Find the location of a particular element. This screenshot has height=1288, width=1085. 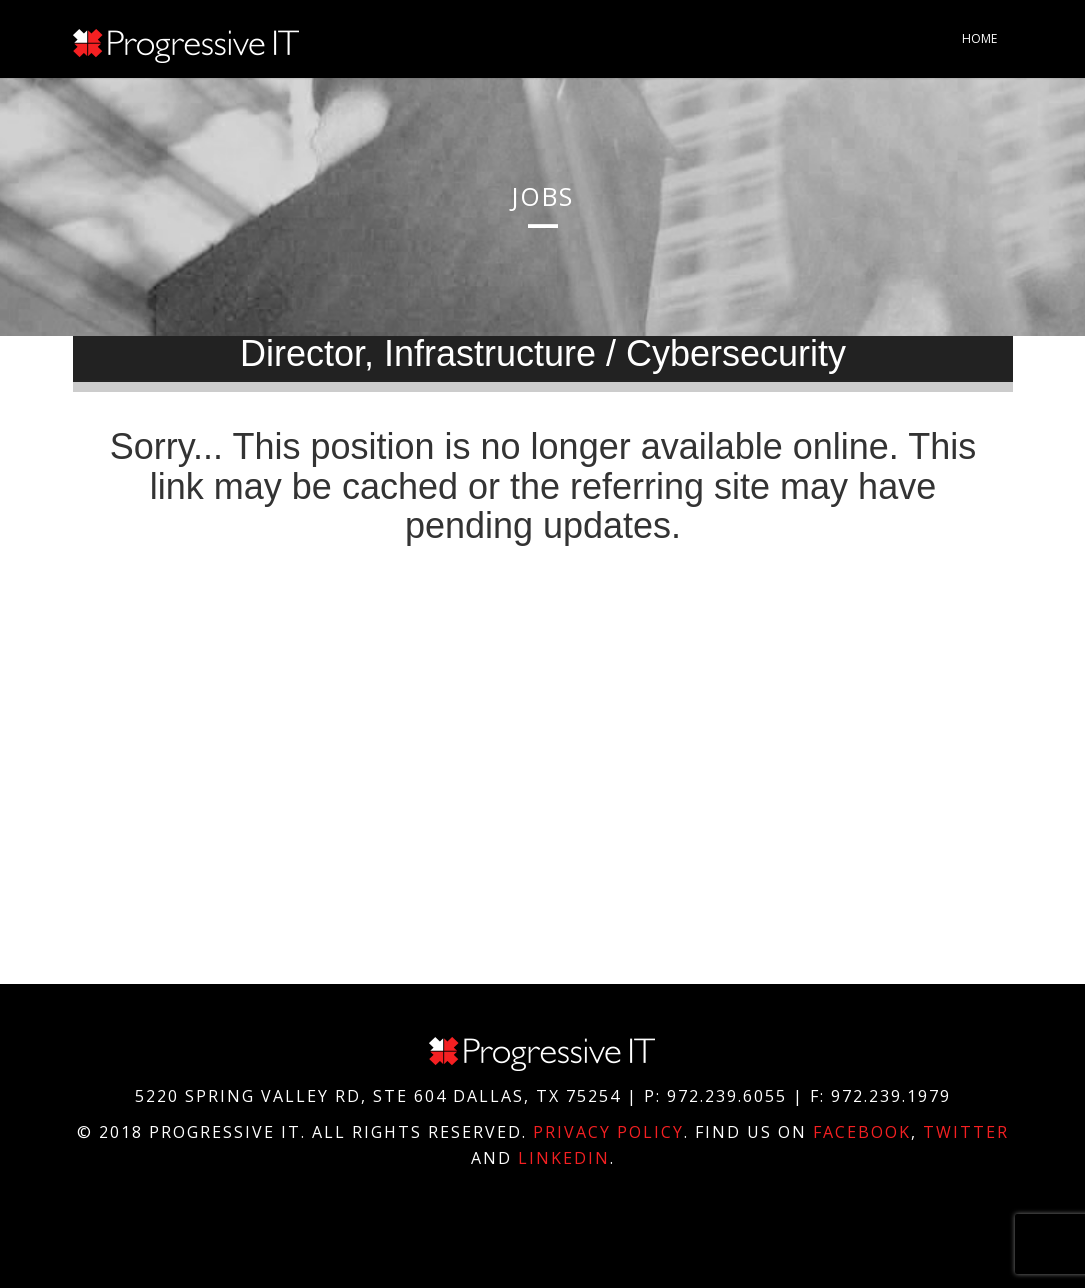

Linkedin is located at coordinates (564, 1158).